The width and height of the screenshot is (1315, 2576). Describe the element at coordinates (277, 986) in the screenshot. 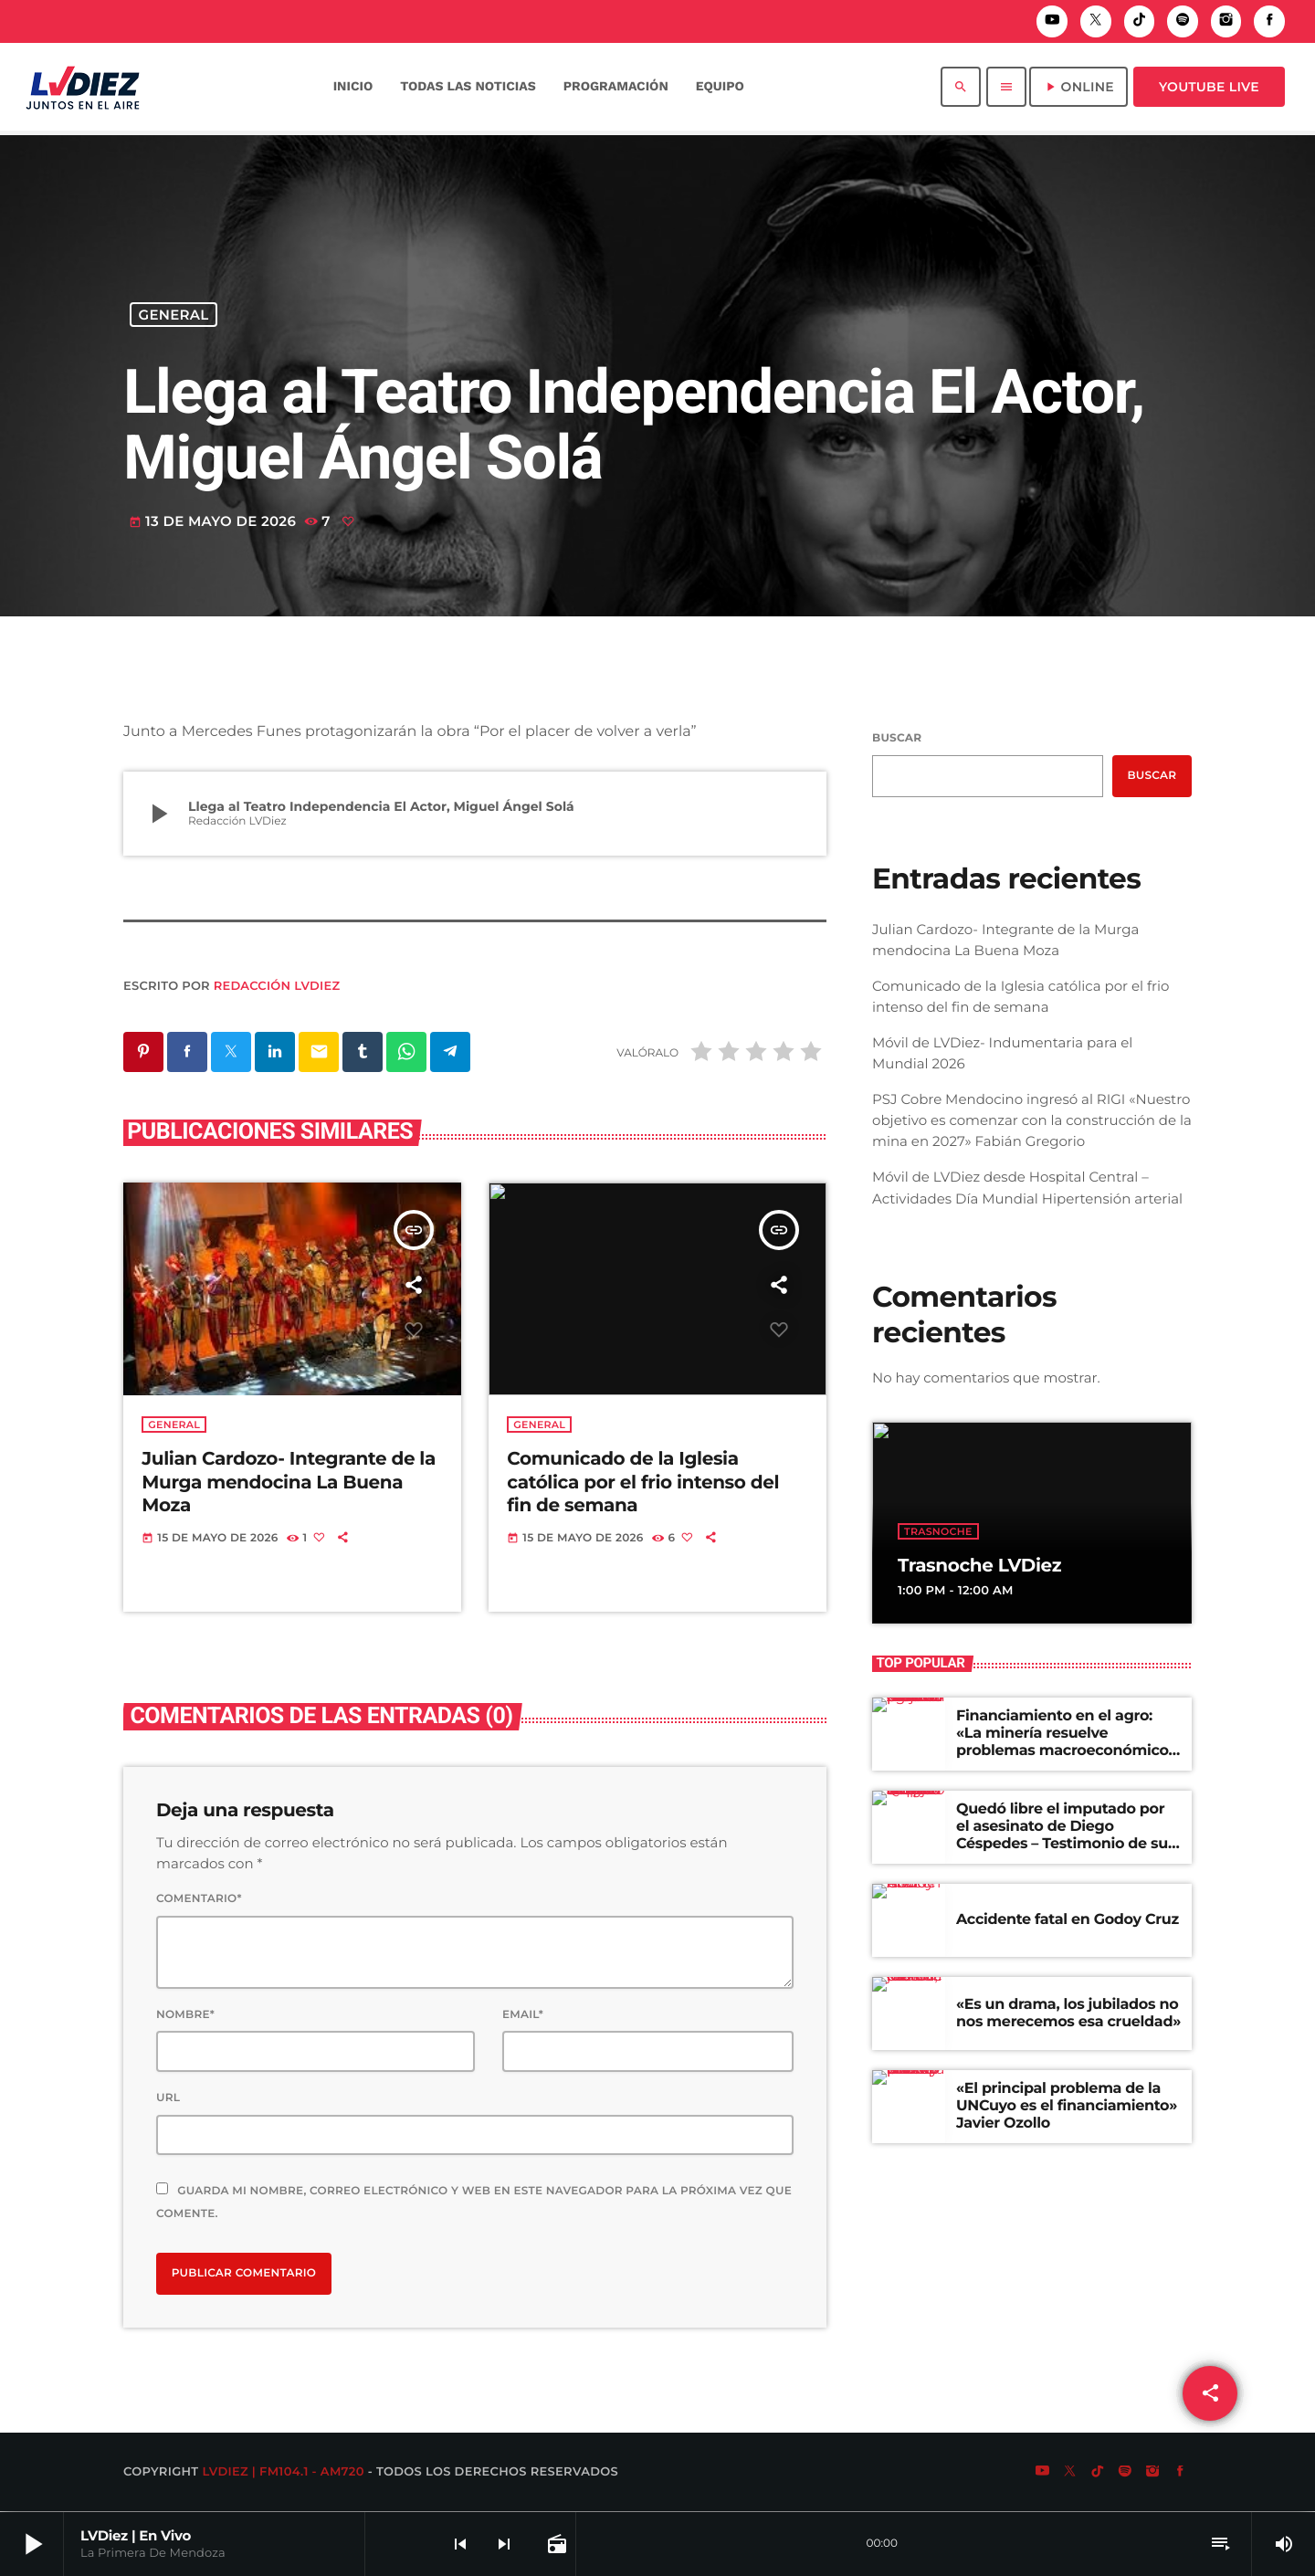

I see `Redacción LVDiez` at that location.